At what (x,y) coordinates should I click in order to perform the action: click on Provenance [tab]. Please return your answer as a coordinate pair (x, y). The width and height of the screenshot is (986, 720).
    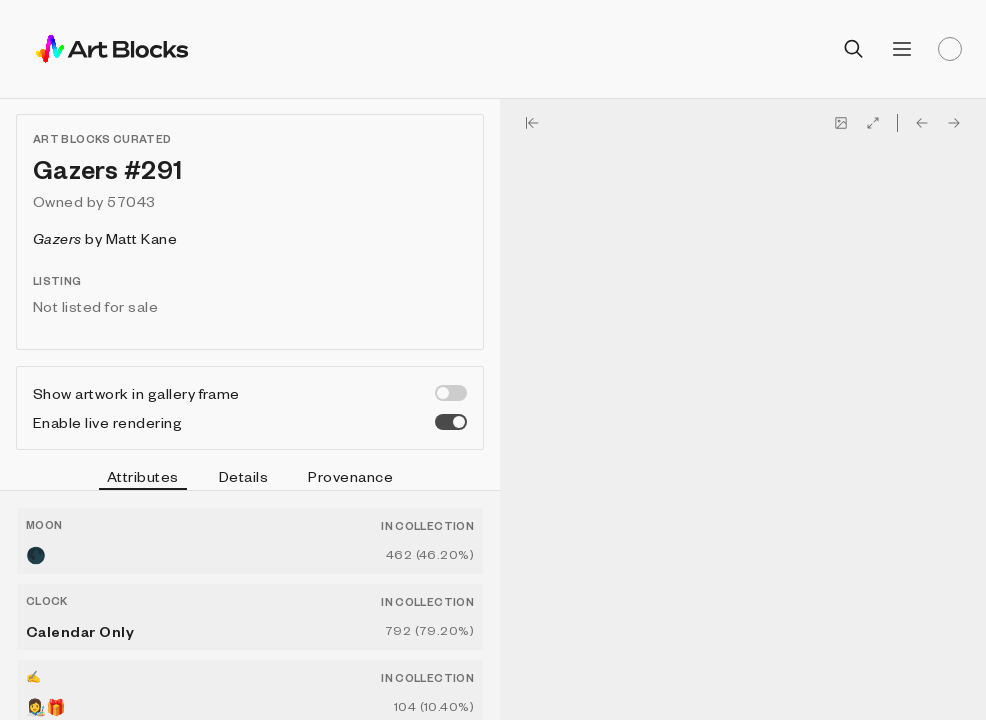
    Looking at the image, I should click on (350, 476).